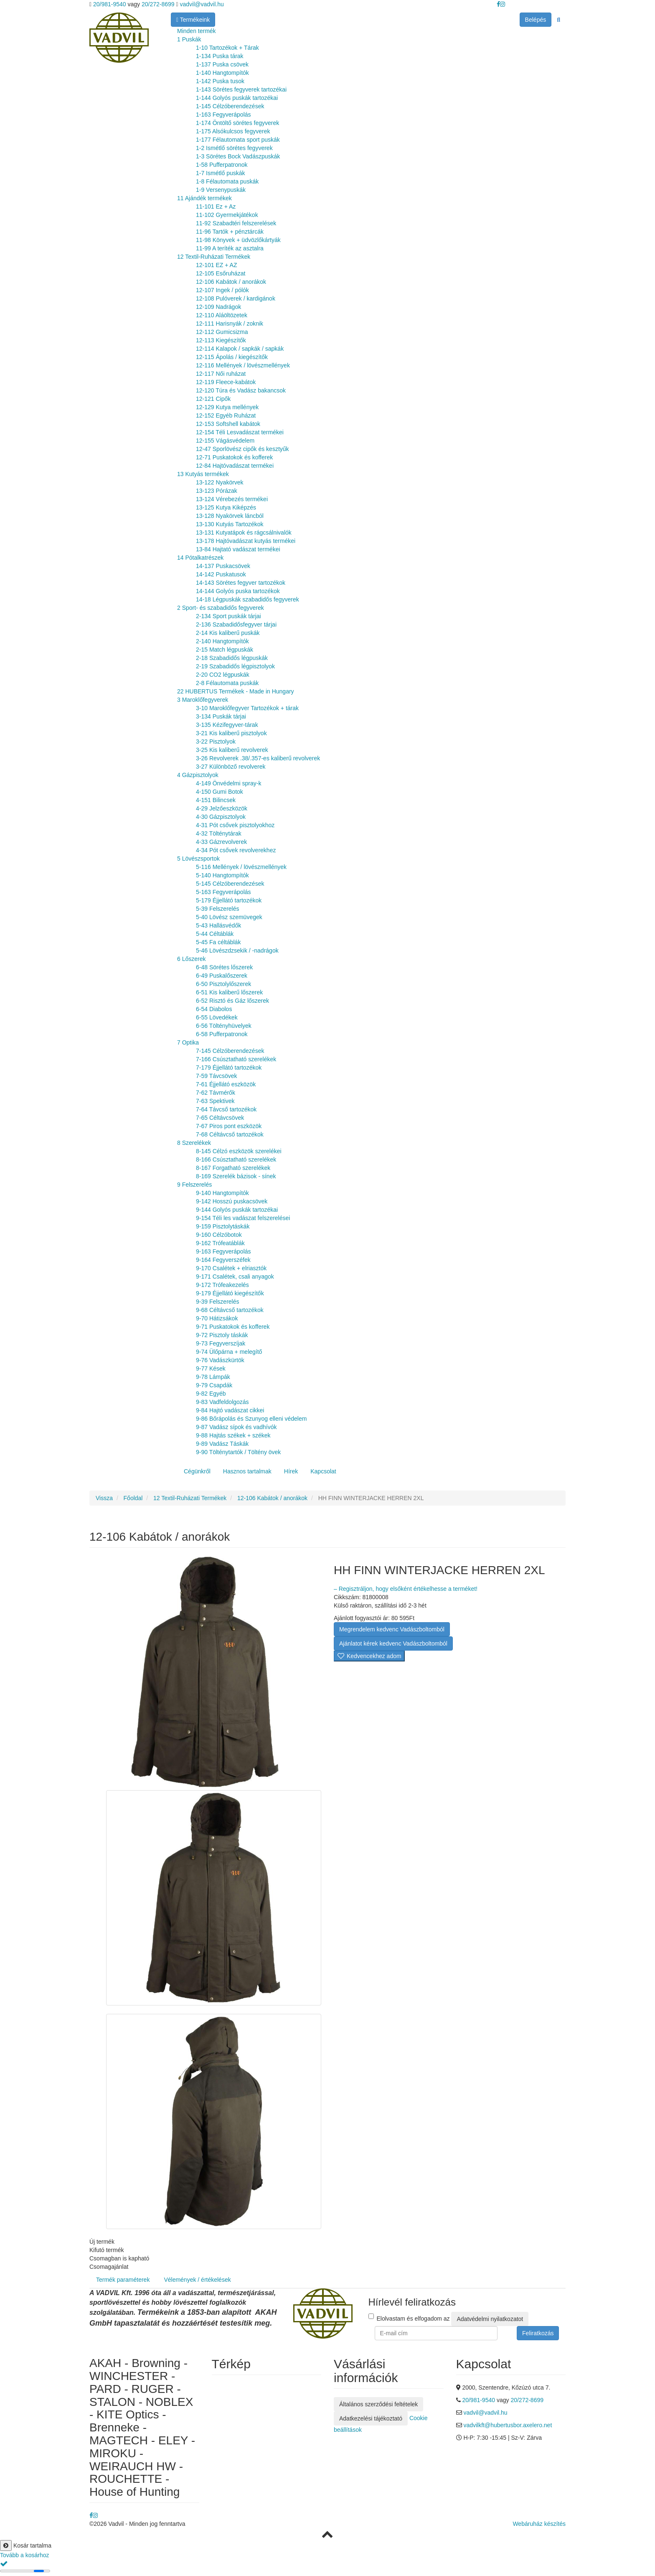  What do you see at coordinates (232, 658) in the screenshot?
I see `2-18 Szabadidős légpuskák` at bounding box center [232, 658].